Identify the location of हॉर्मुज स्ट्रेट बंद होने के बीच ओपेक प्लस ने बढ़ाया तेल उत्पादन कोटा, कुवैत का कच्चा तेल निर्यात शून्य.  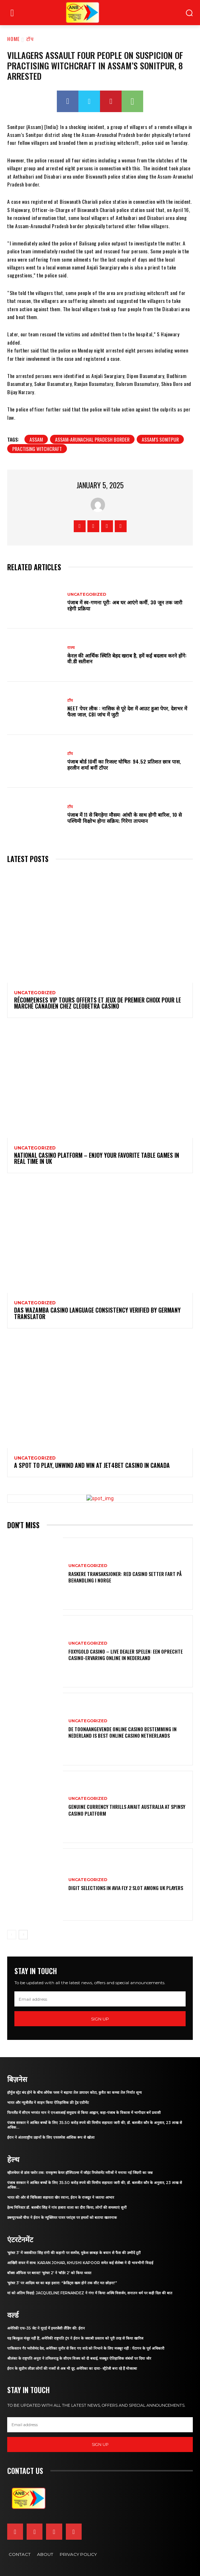
(74, 2092).